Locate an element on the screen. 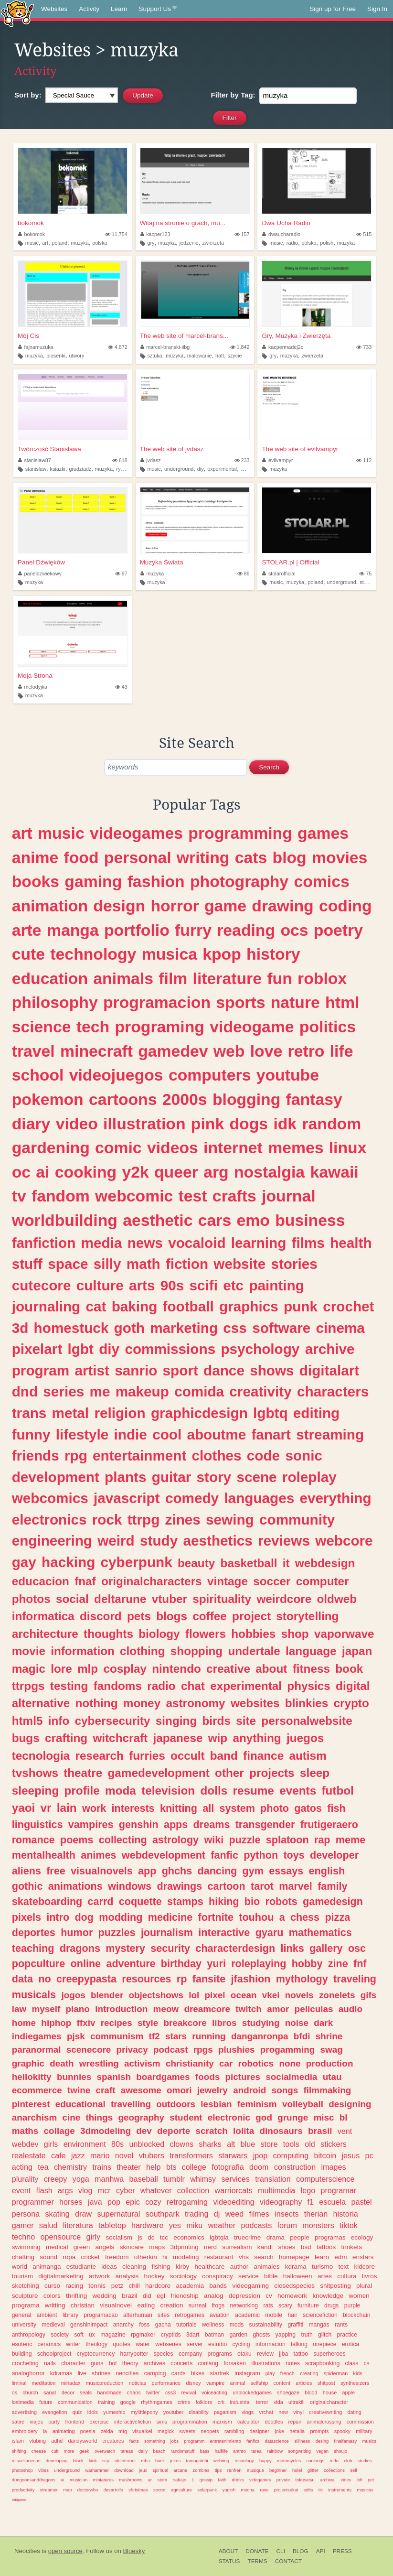 Image resolution: width=393 pixels, height=2576 pixels. Blog is located at coordinates (300, 2551).